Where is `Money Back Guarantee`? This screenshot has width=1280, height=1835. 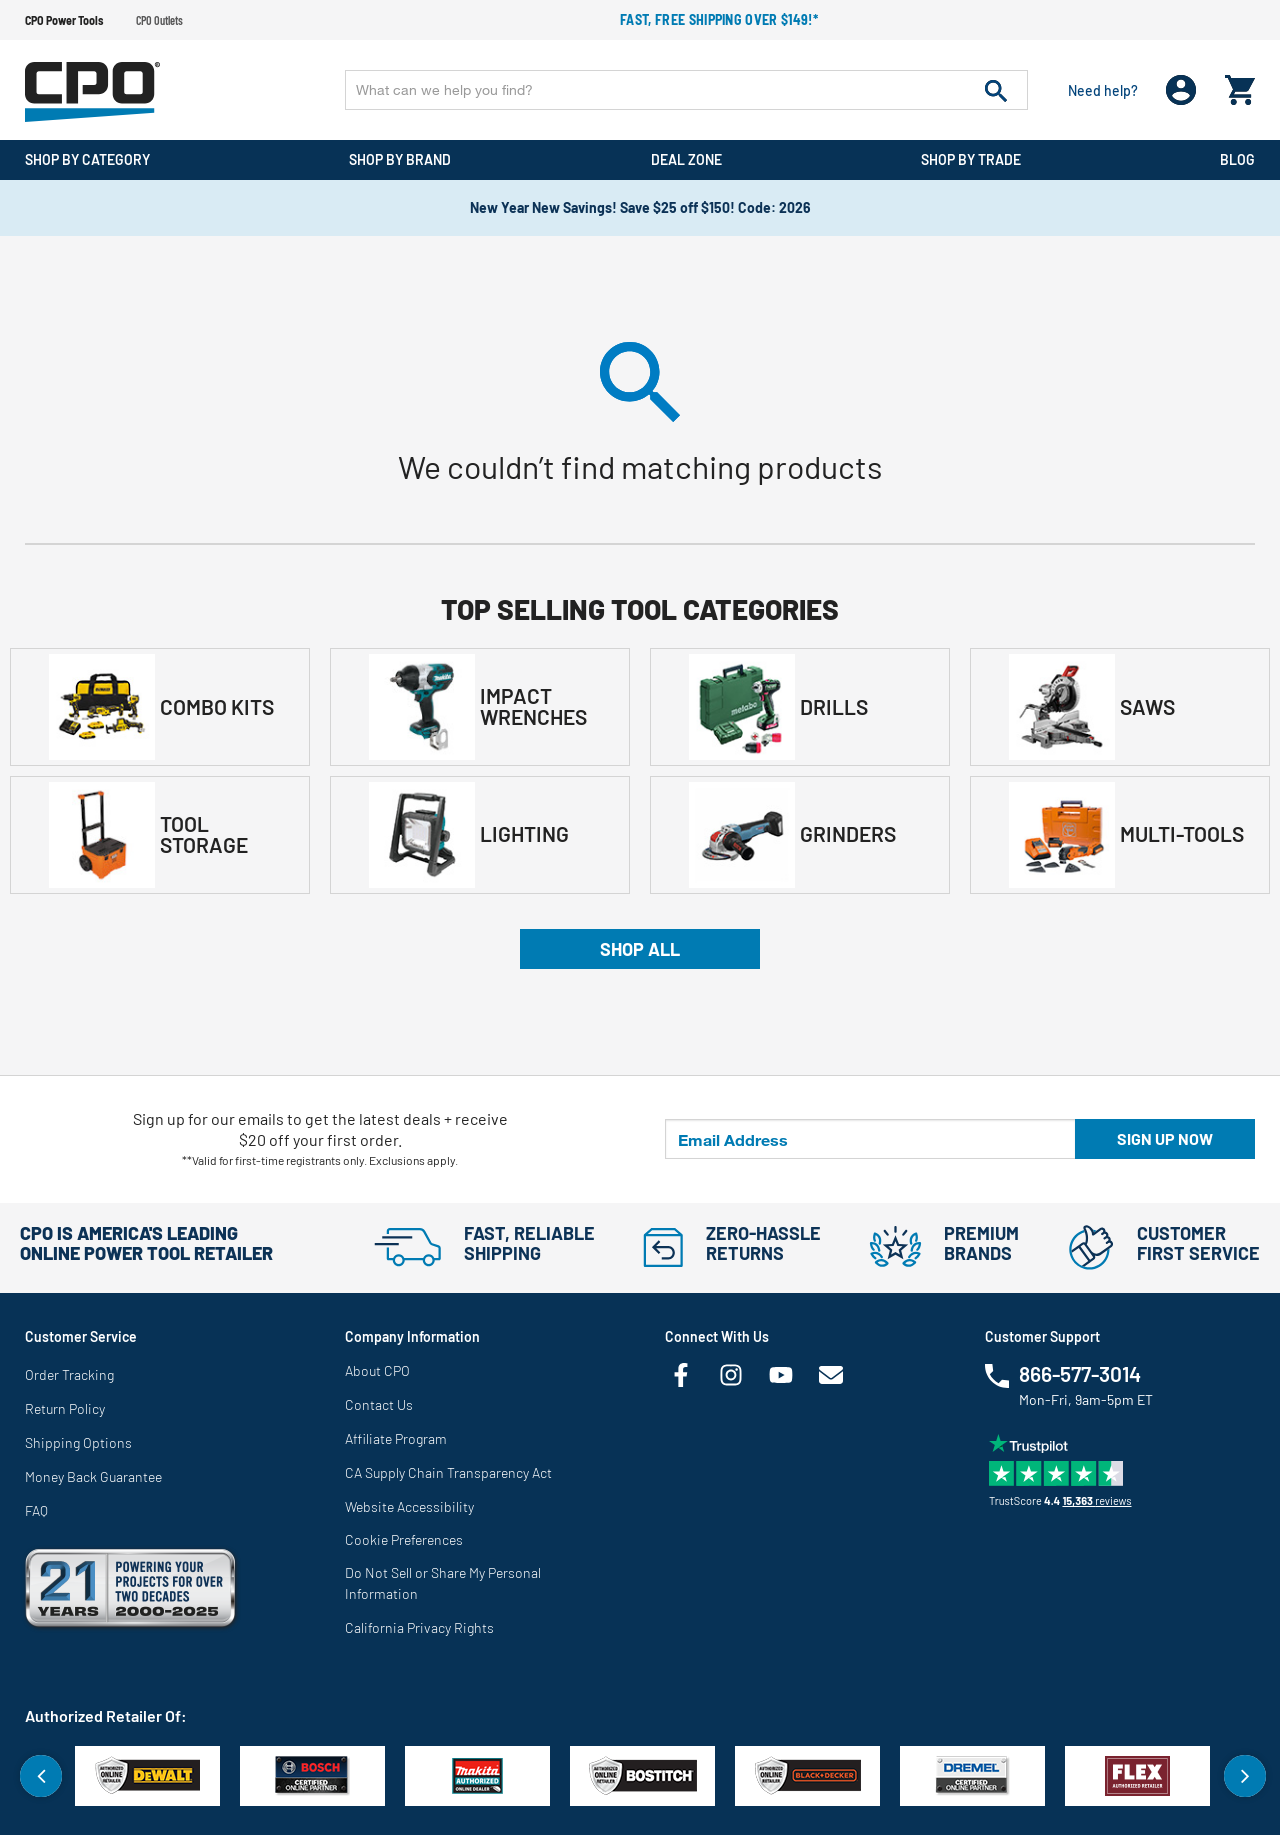 Money Back Guarantee is located at coordinates (93, 1476).